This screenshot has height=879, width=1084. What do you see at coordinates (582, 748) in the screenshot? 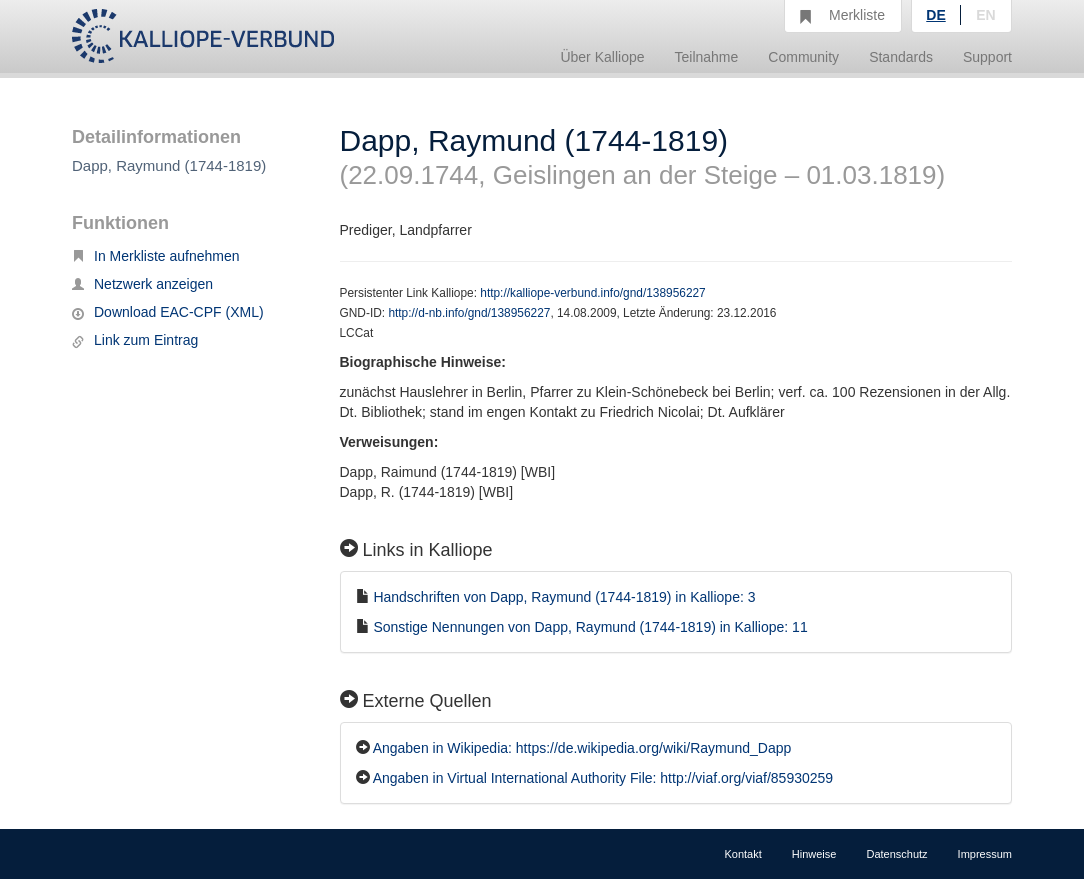
I see `Angaben in Wikipedia: https://de.wikipedia.org/wiki/Raymund_Dapp` at bounding box center [582, 748].